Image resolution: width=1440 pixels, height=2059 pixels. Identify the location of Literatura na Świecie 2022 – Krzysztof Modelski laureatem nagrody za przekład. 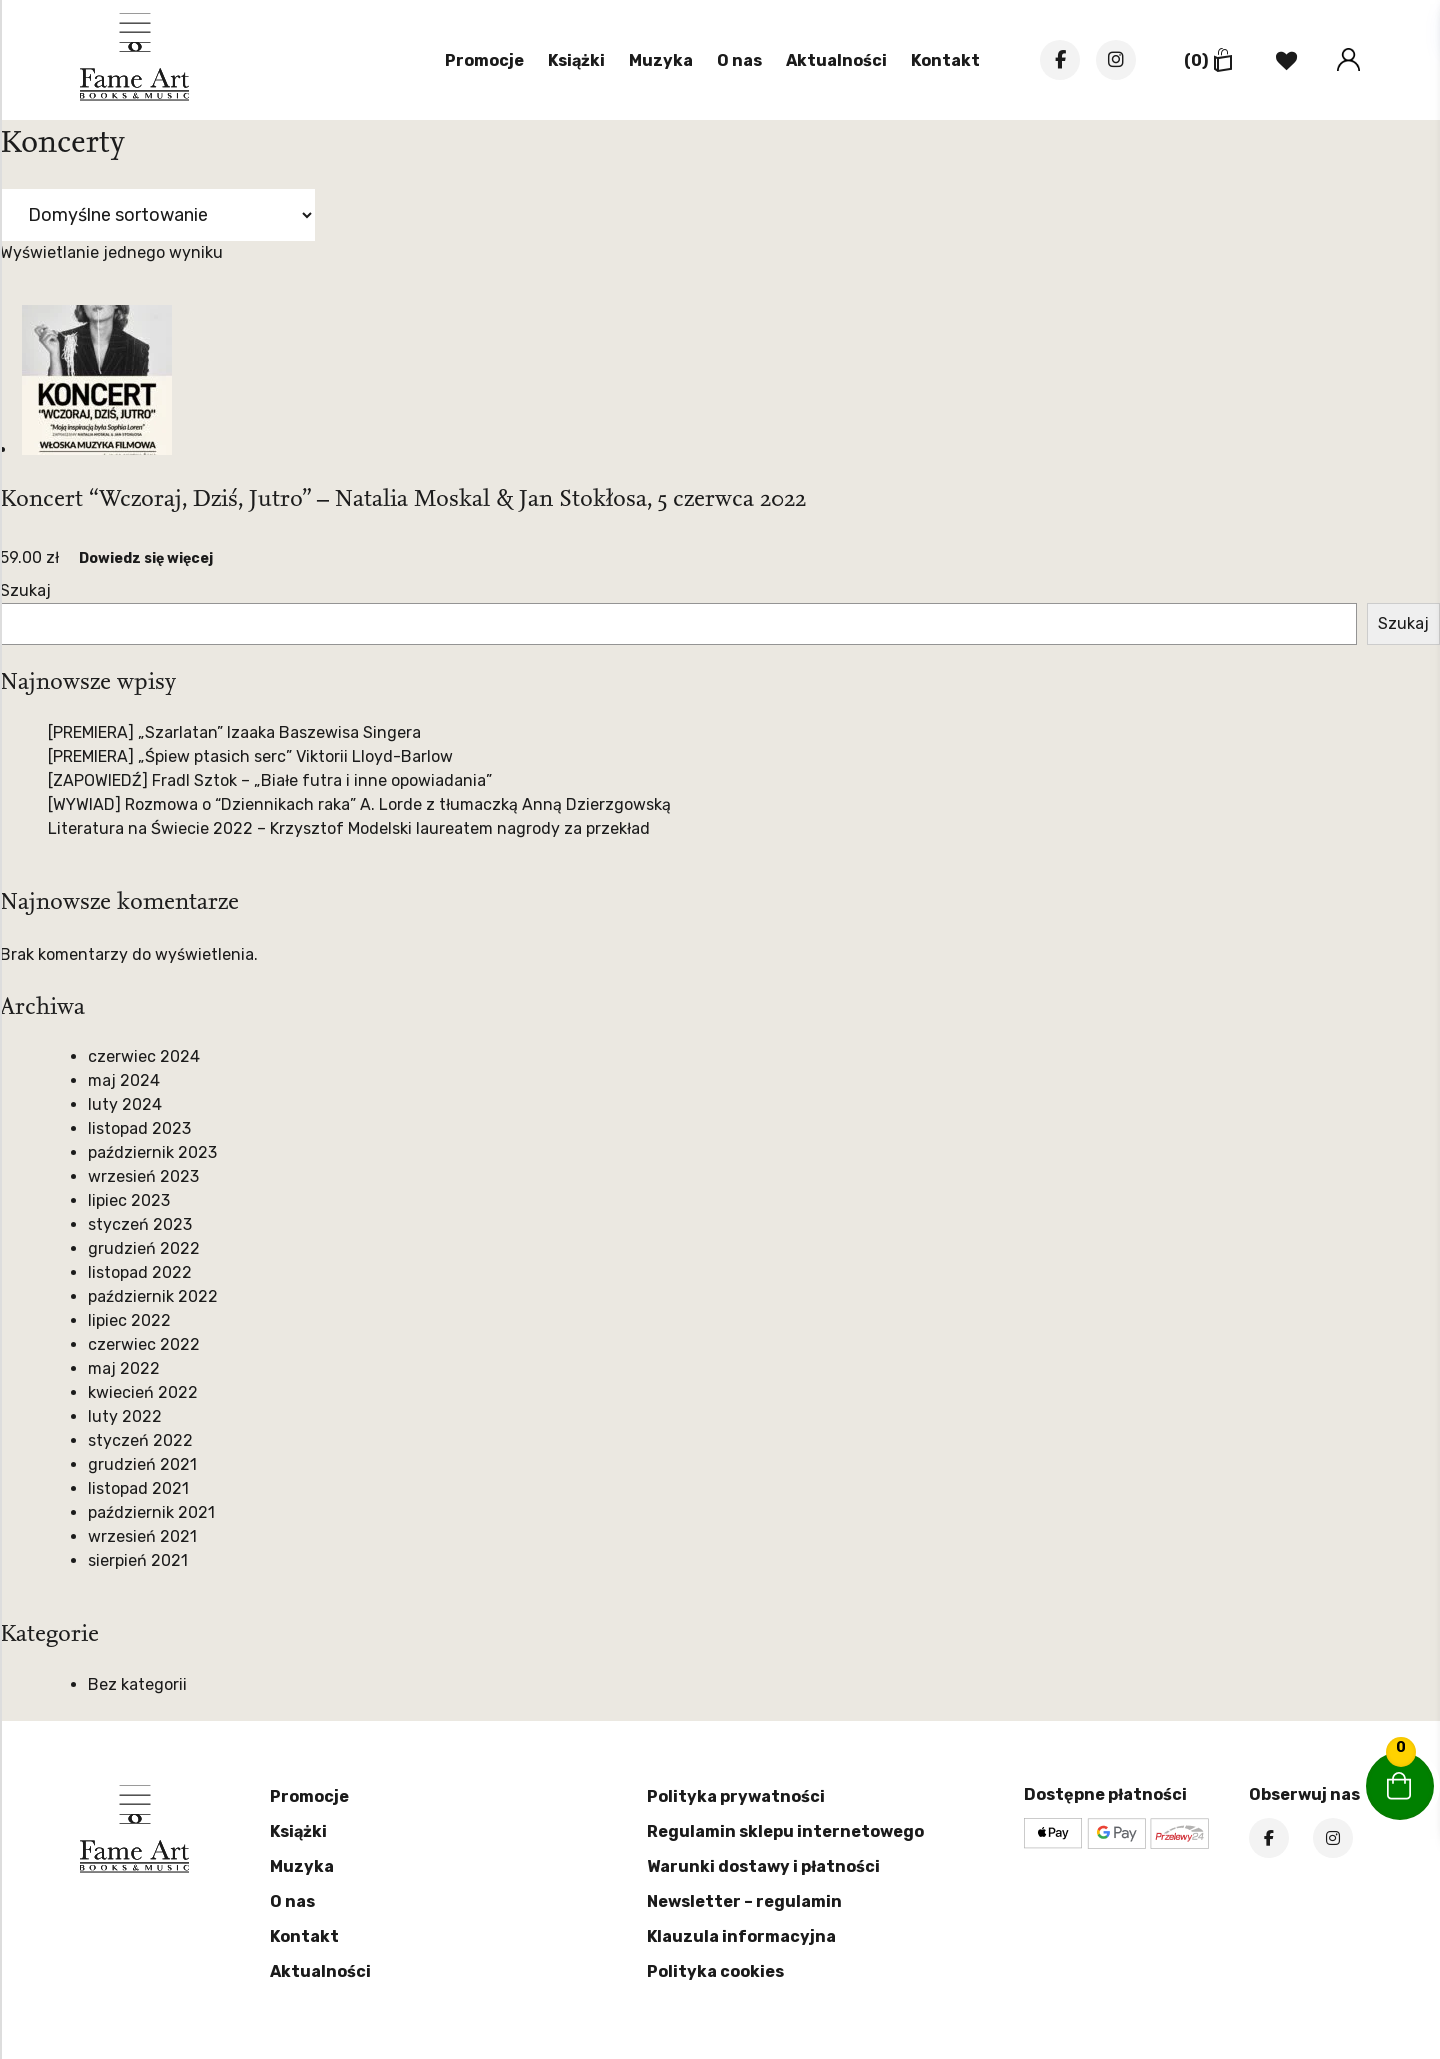
(349, 828).